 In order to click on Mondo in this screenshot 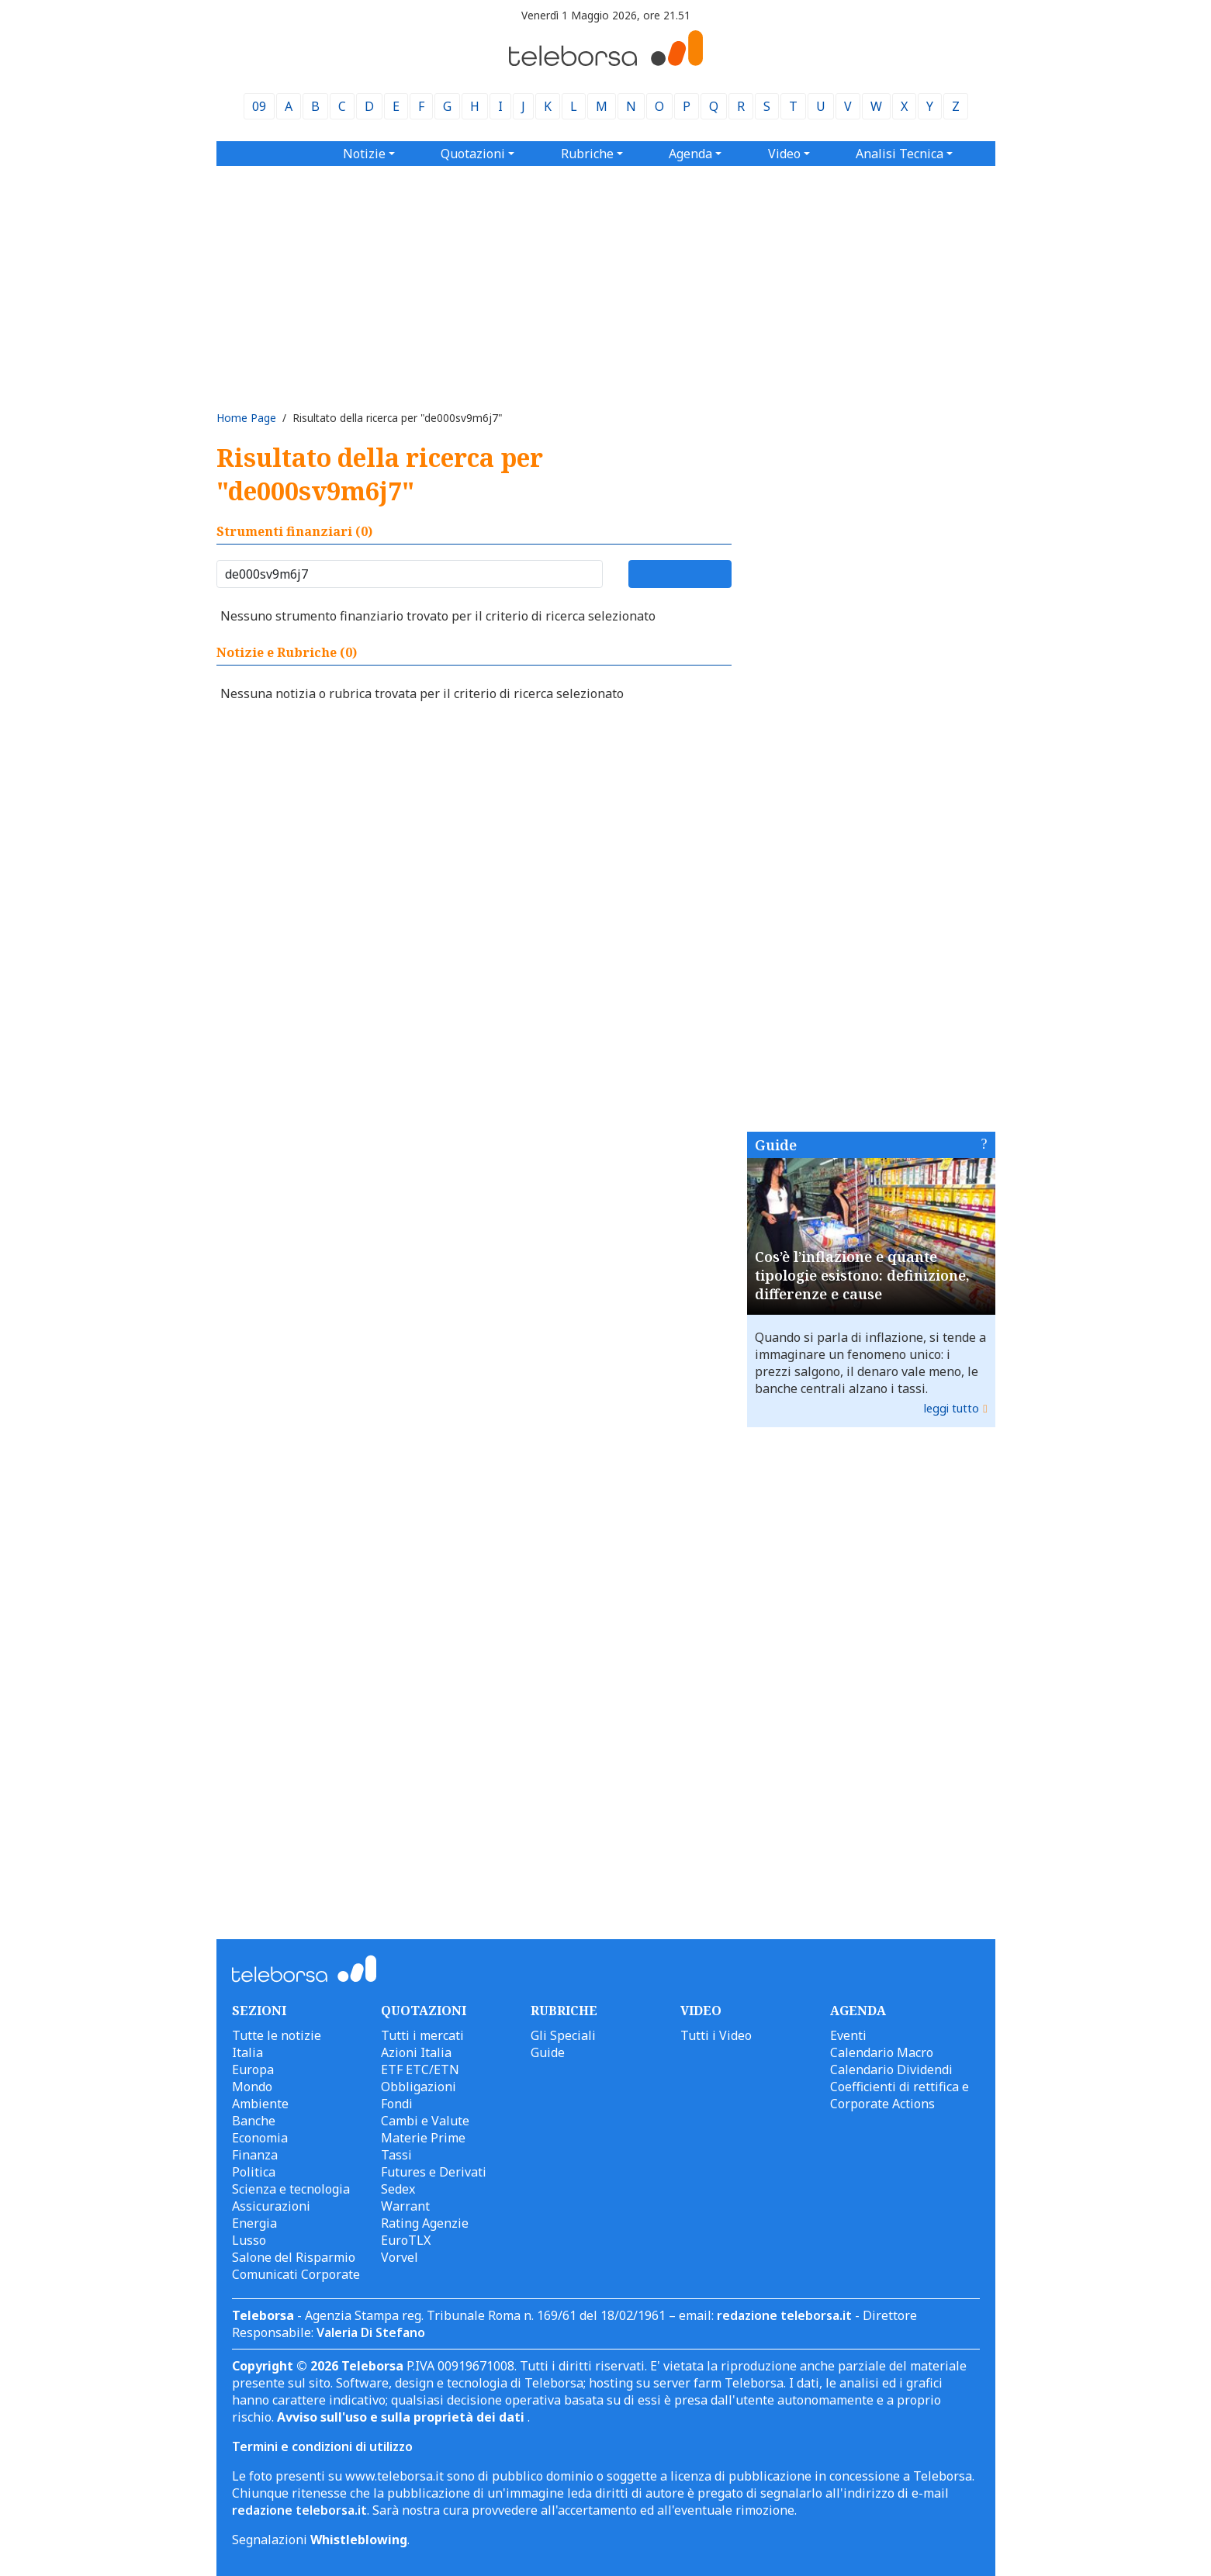, I will do `click(252, 2086)`.